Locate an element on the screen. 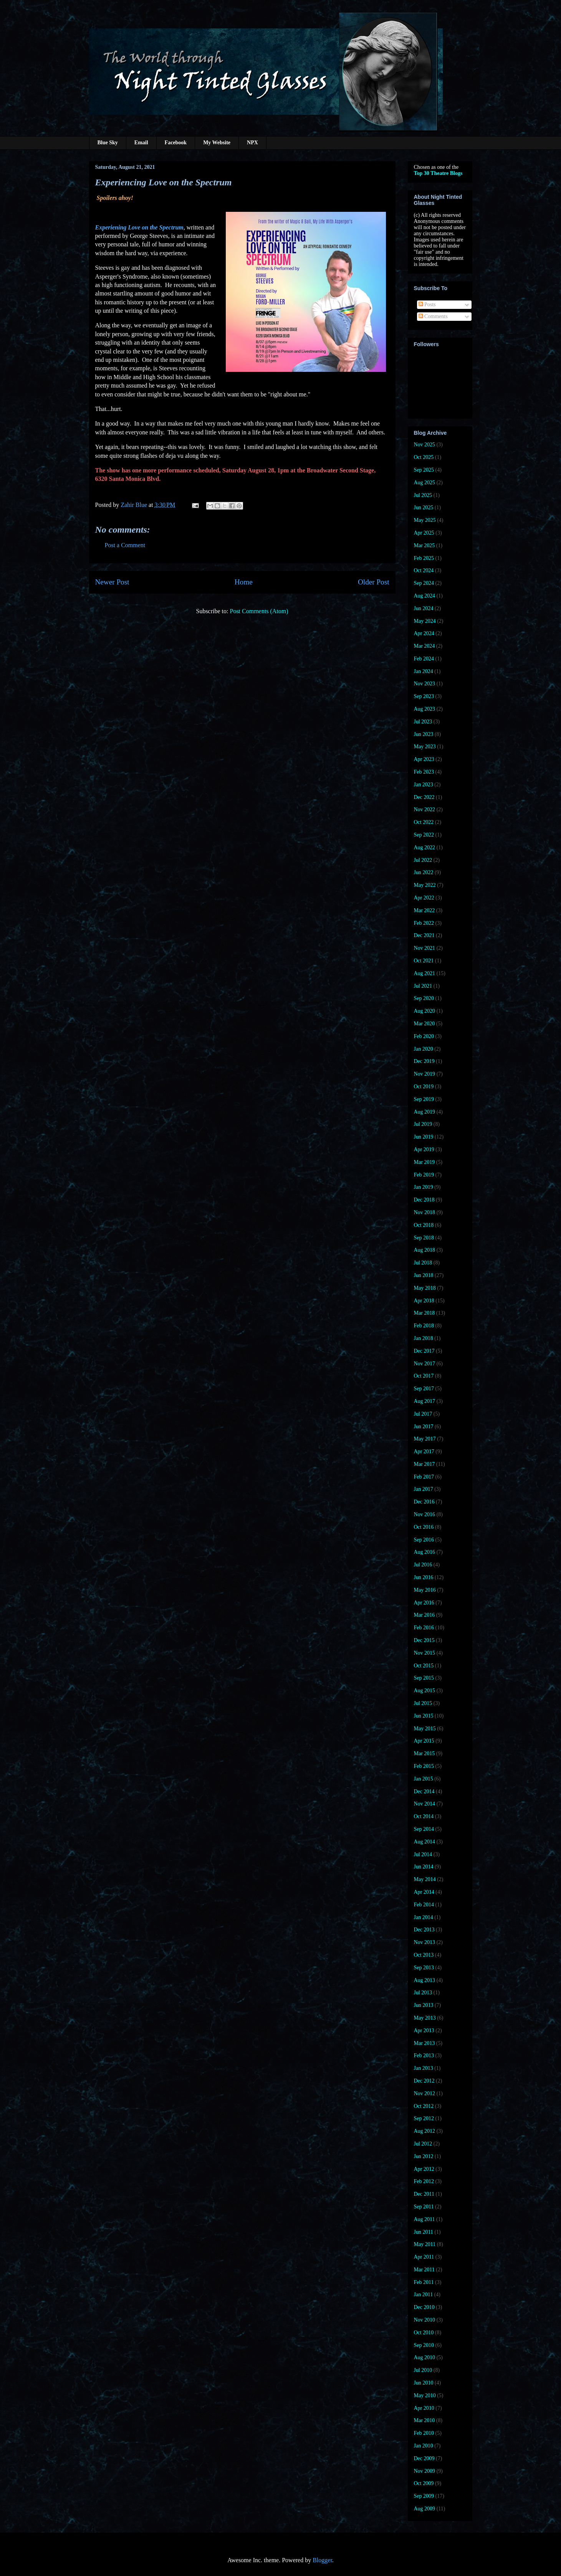 This screenshot has width=561, height=2576. Jun 2013 is located at coordinates (424, 2005).